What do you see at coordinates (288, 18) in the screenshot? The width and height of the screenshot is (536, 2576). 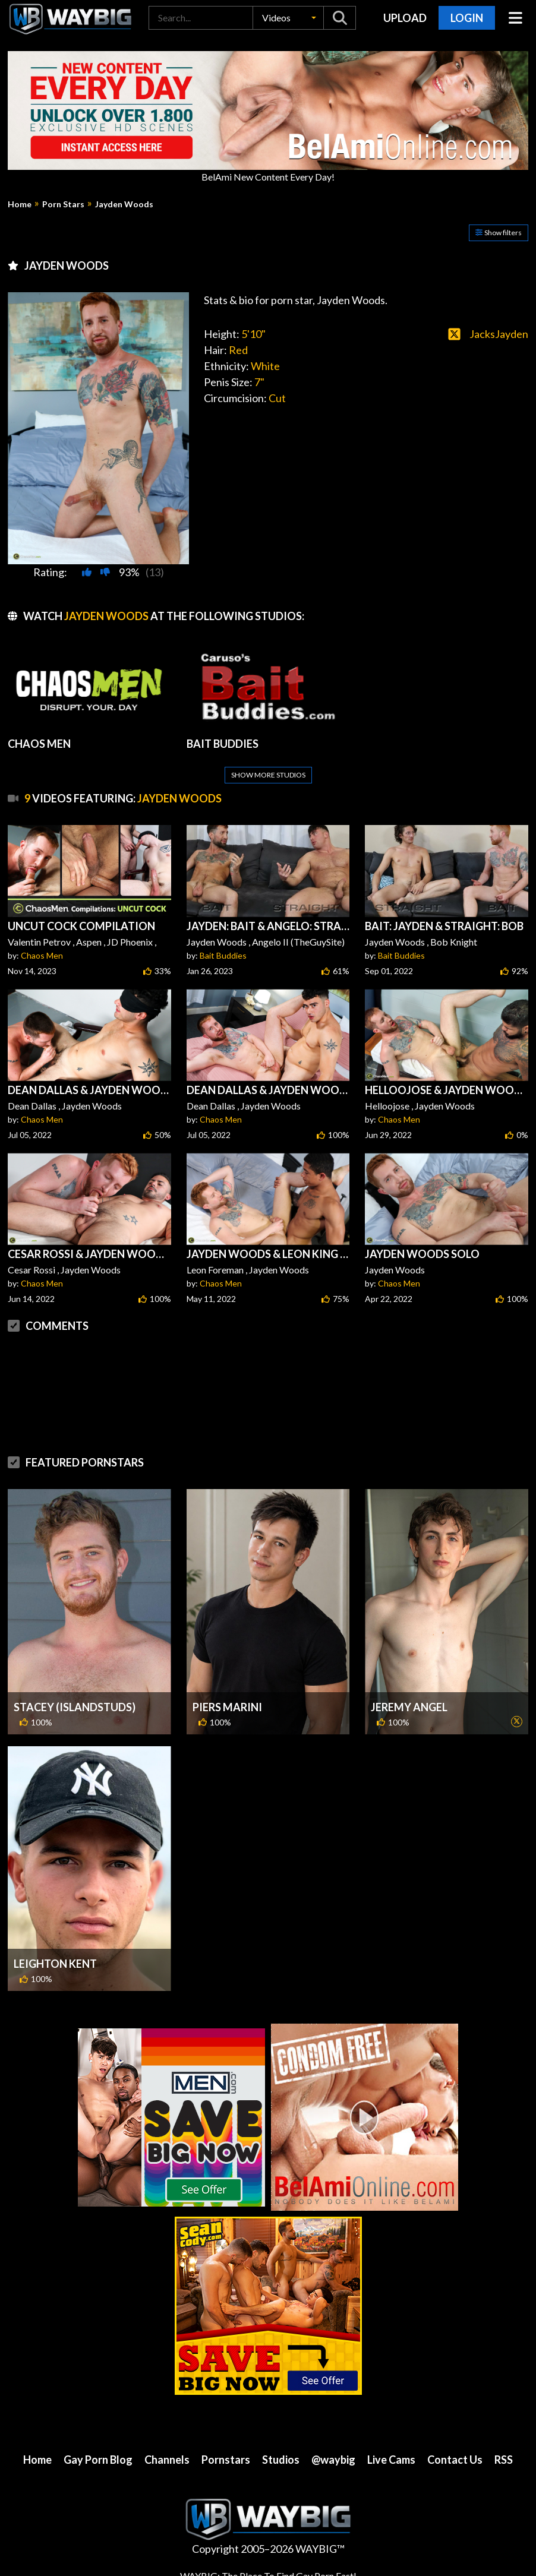 I see `[button]` at bounding box center [288, 18].